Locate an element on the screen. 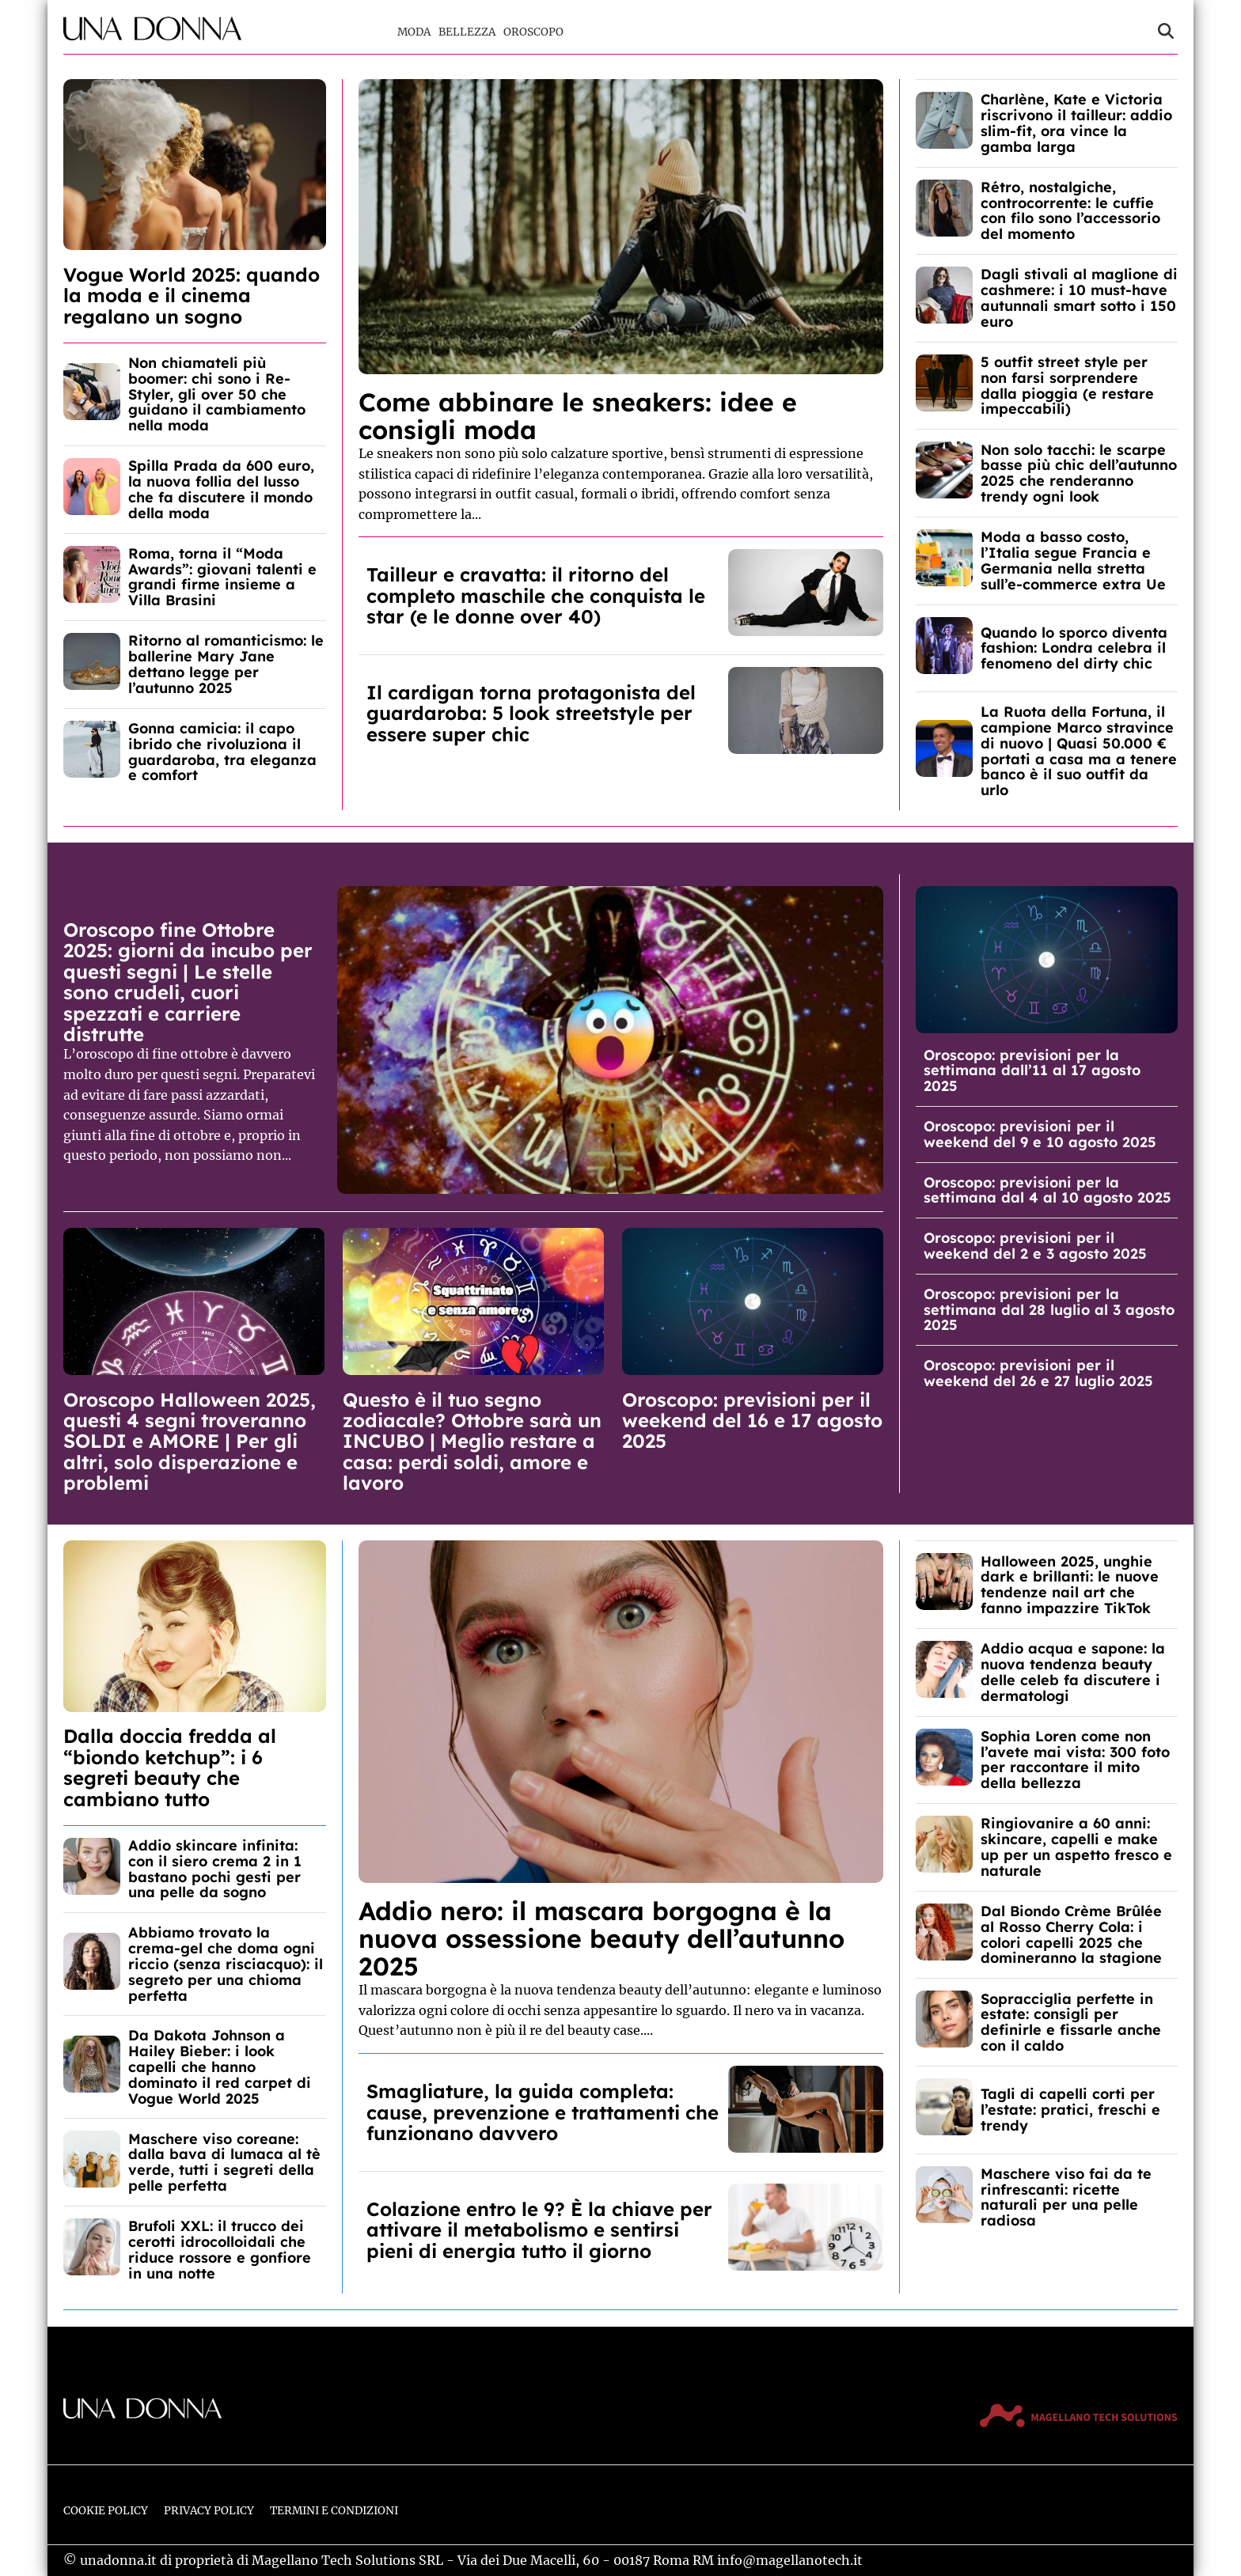 This screenshot has height=2576, width=1241. Cookie Policy is located at coordinates (105, 2510).